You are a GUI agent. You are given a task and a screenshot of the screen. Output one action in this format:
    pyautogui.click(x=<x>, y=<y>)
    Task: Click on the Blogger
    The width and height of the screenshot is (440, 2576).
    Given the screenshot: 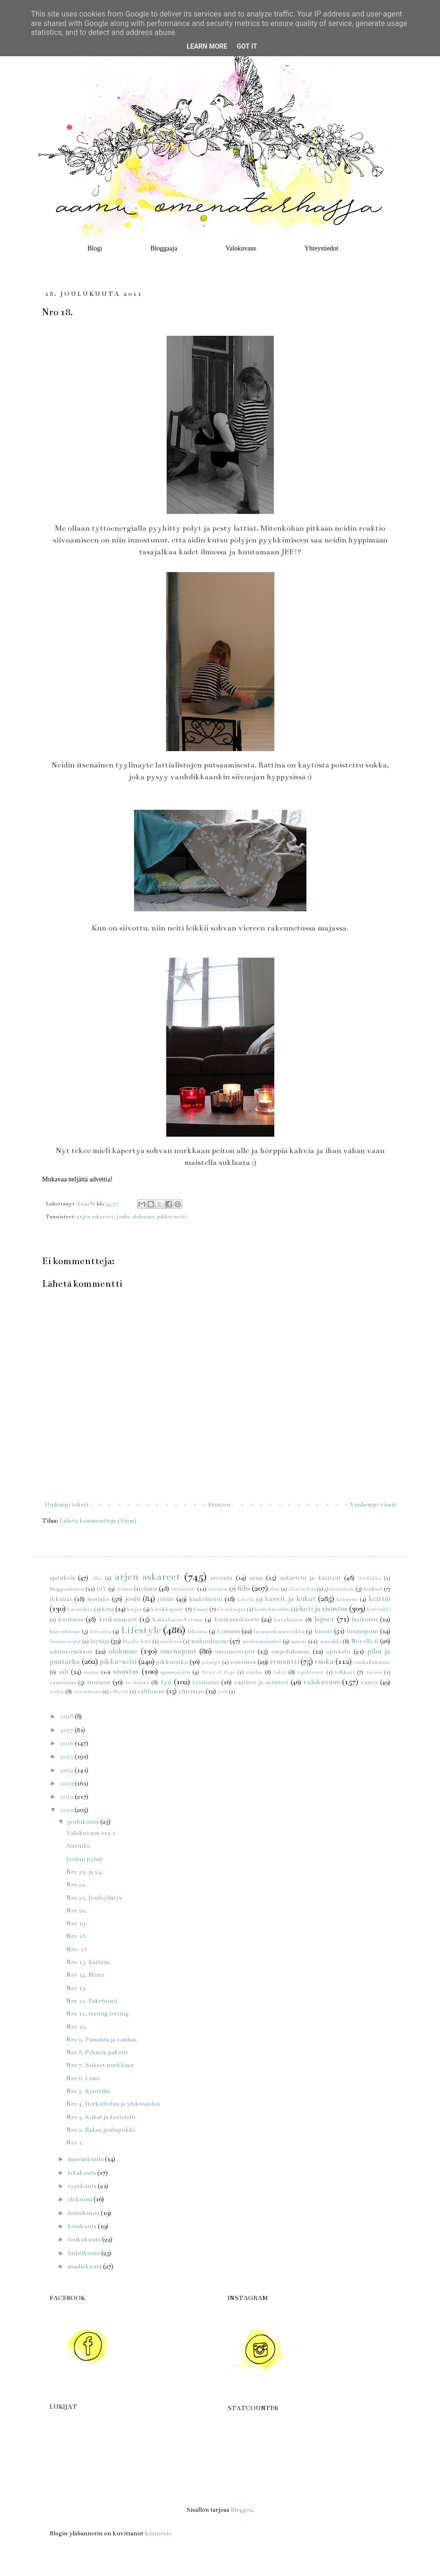 What is the action you would take?
    pyautogui.click(x=241, y=2510)
    